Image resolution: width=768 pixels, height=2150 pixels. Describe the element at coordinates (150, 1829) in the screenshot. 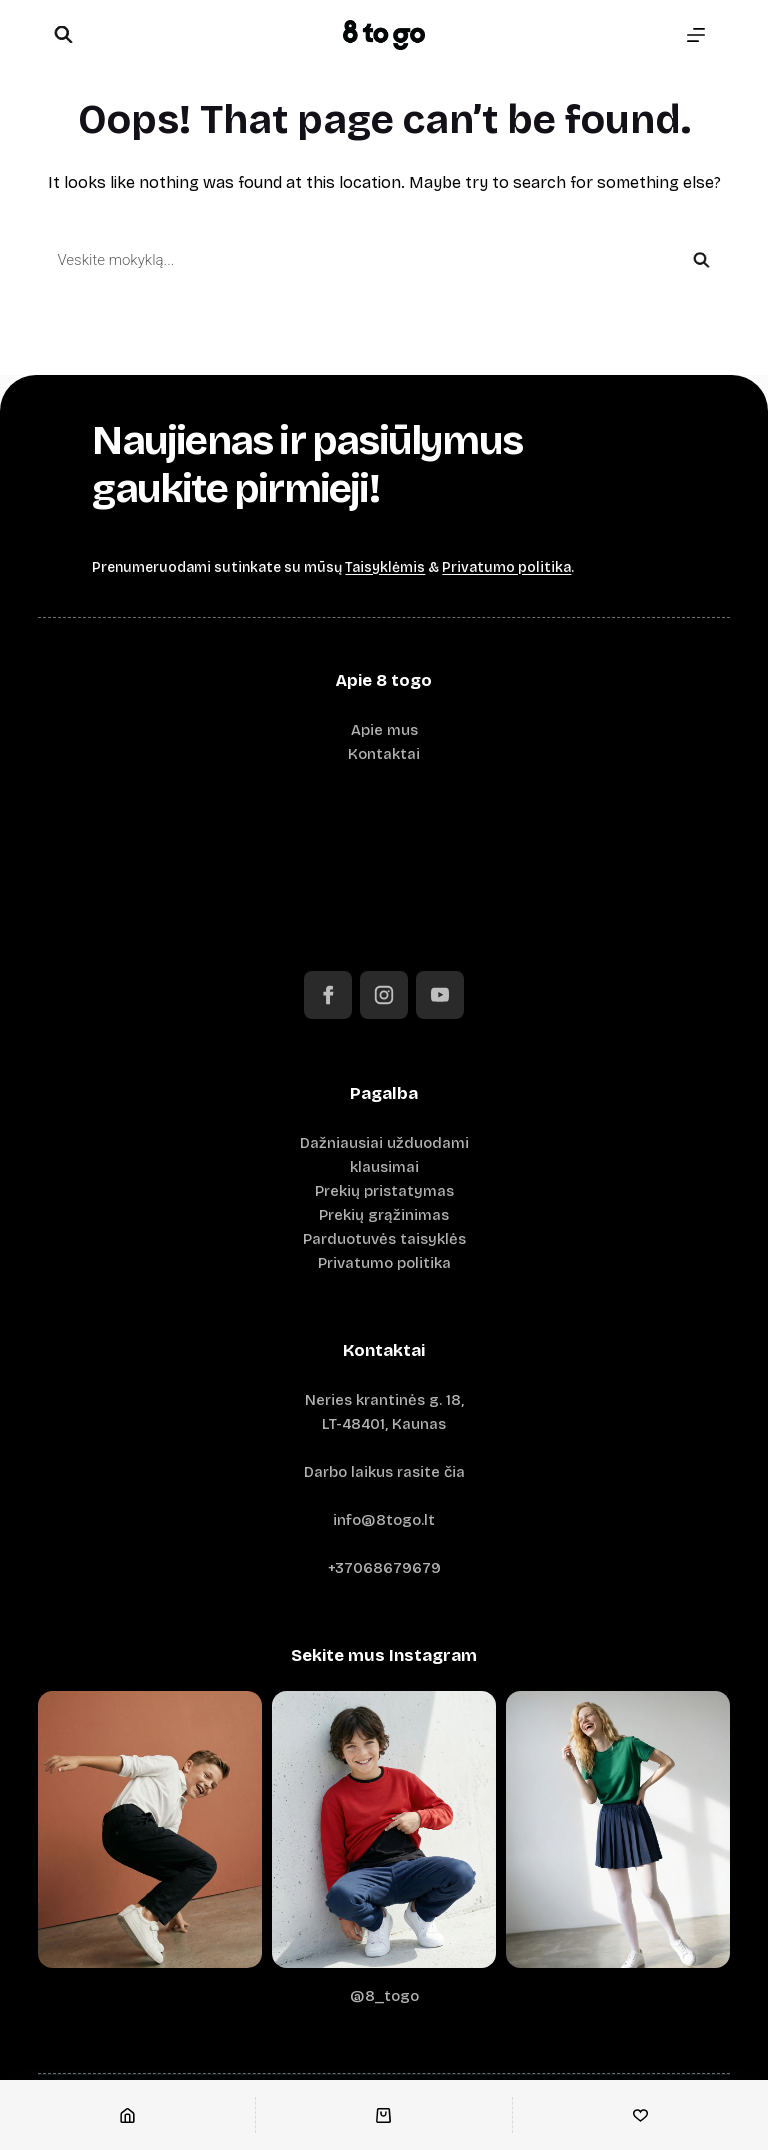

I see `[Instagram image 1]` at that location.